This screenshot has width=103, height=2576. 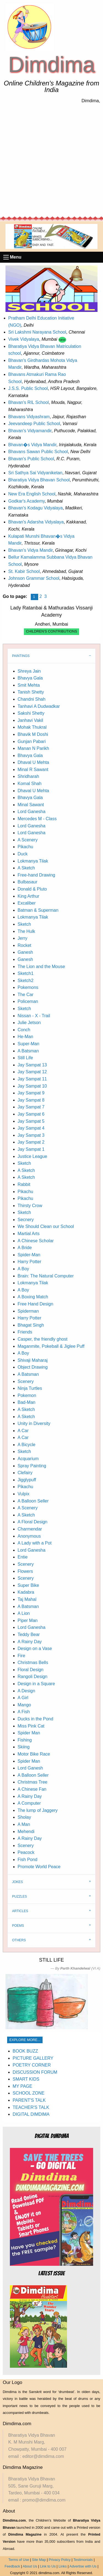 What do you see at coordinates (27, 1395) in the screenshot?
I see `Pokemon` at bounding box center [27, 1395].